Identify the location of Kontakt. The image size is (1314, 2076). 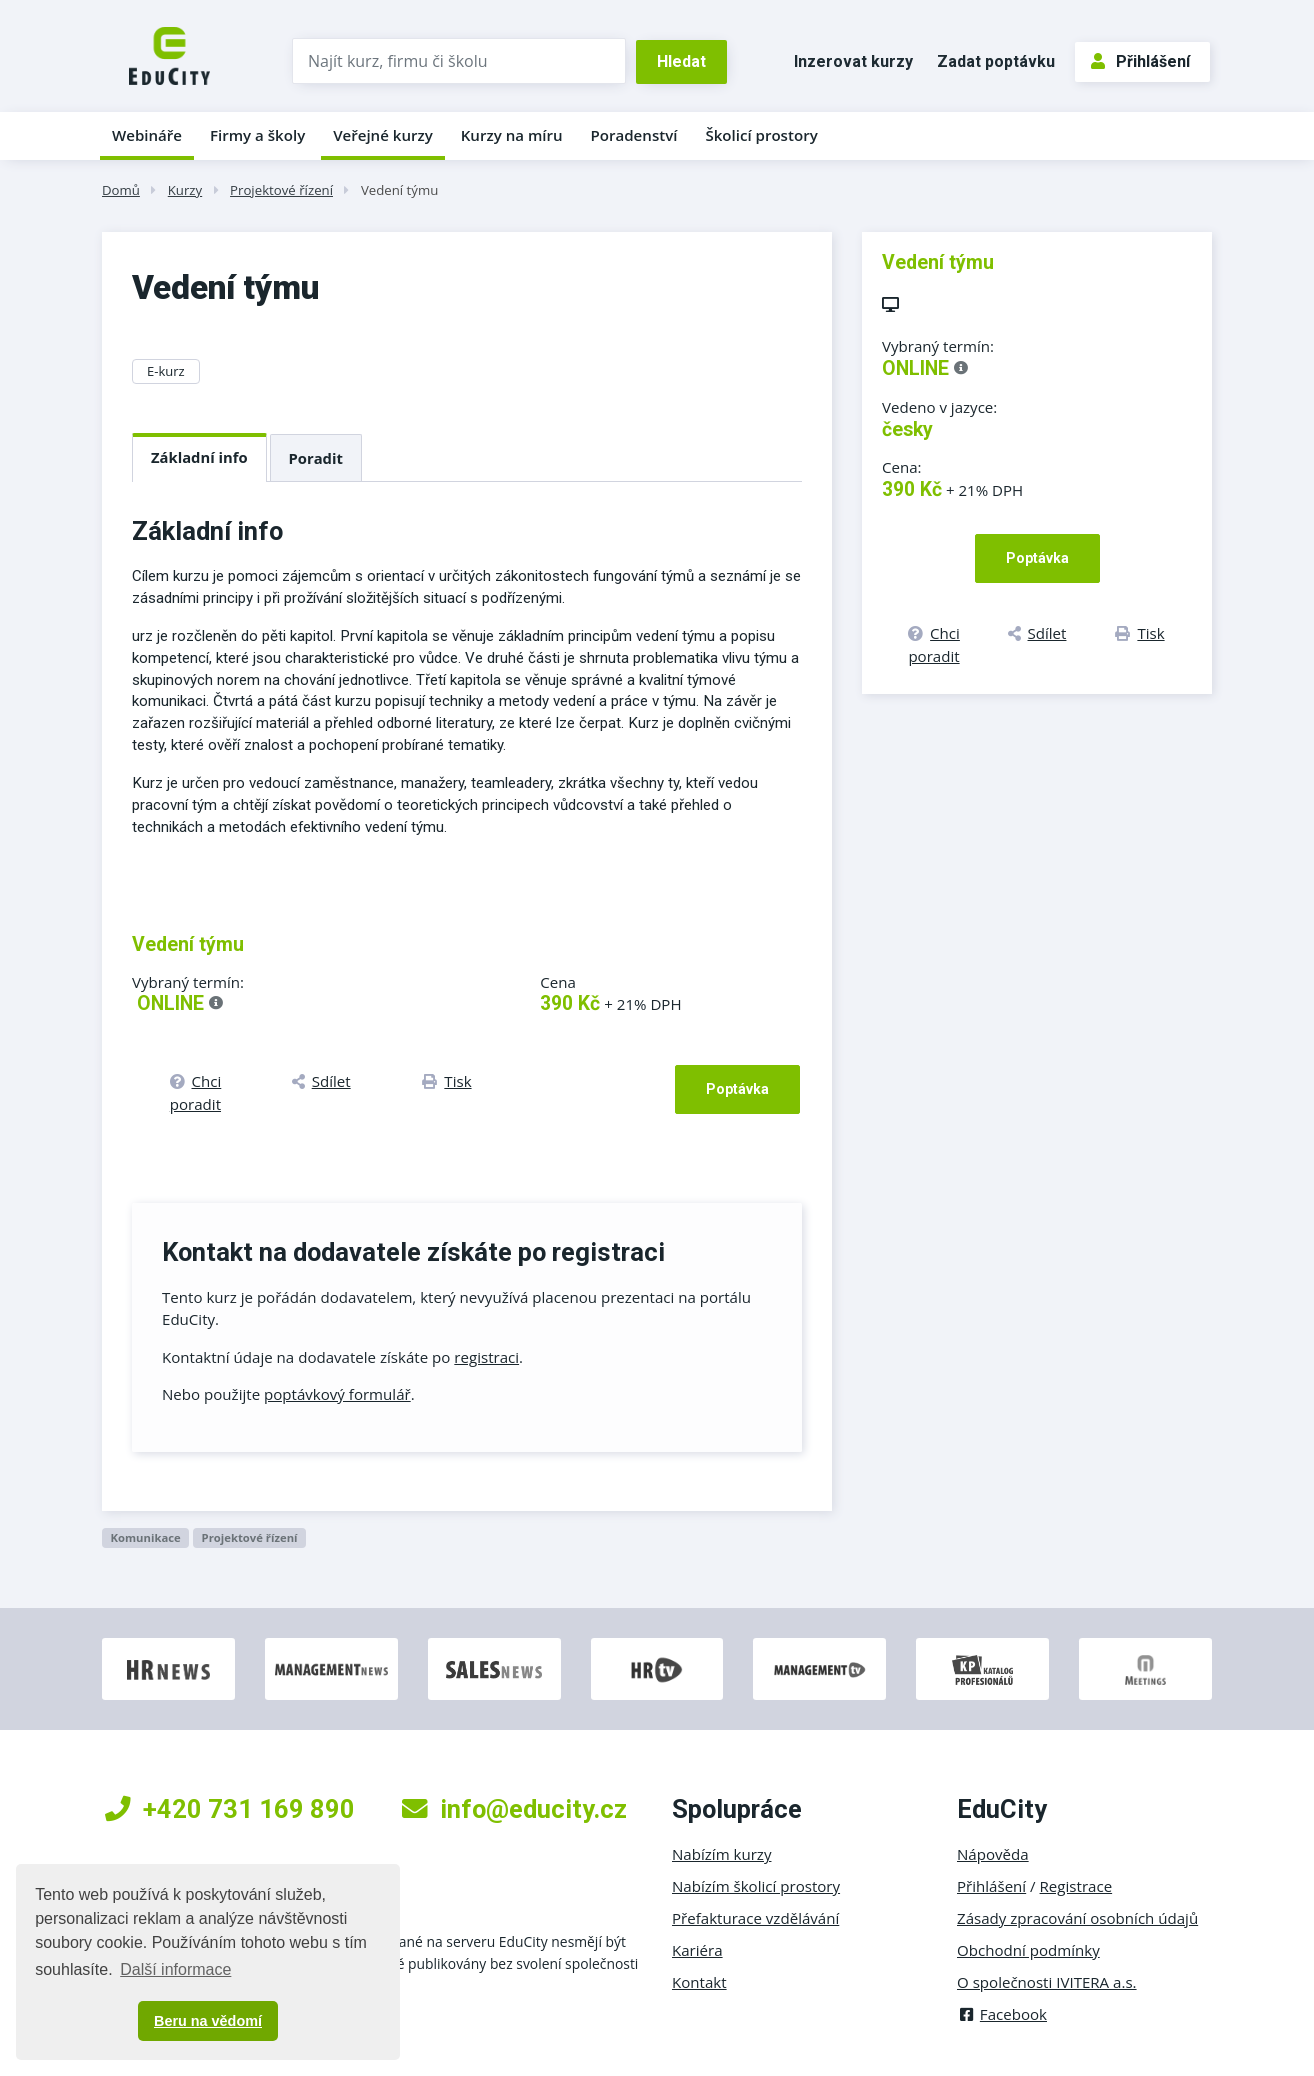
(699, 1982).